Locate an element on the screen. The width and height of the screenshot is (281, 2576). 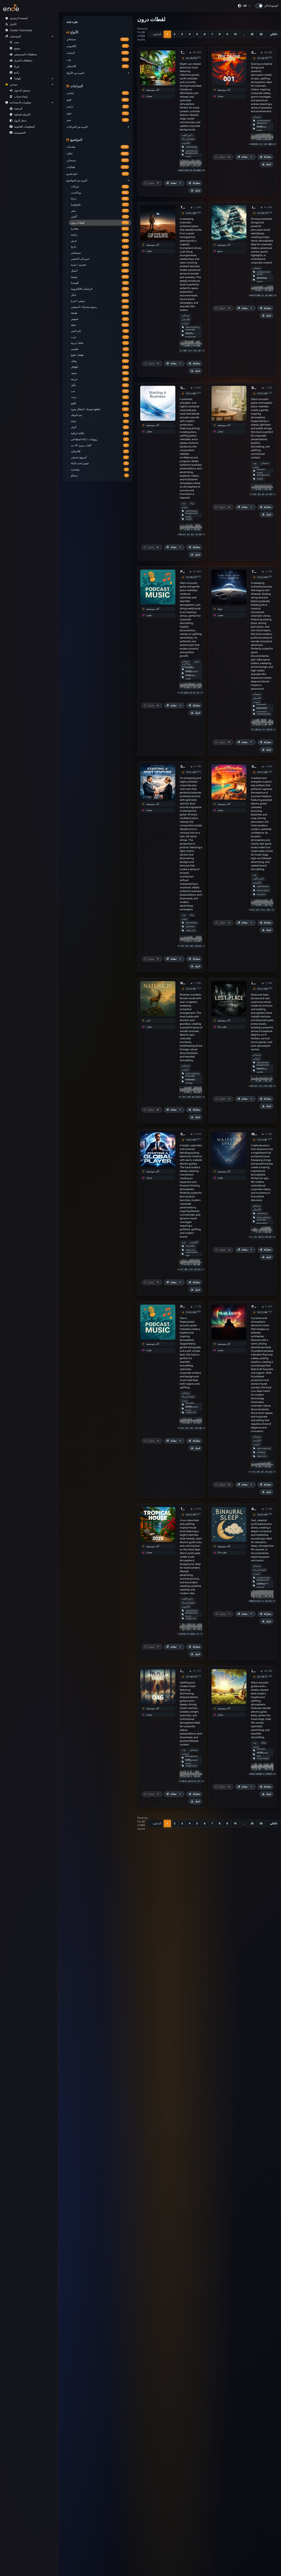
درامي is located at coordinates (98, 106).